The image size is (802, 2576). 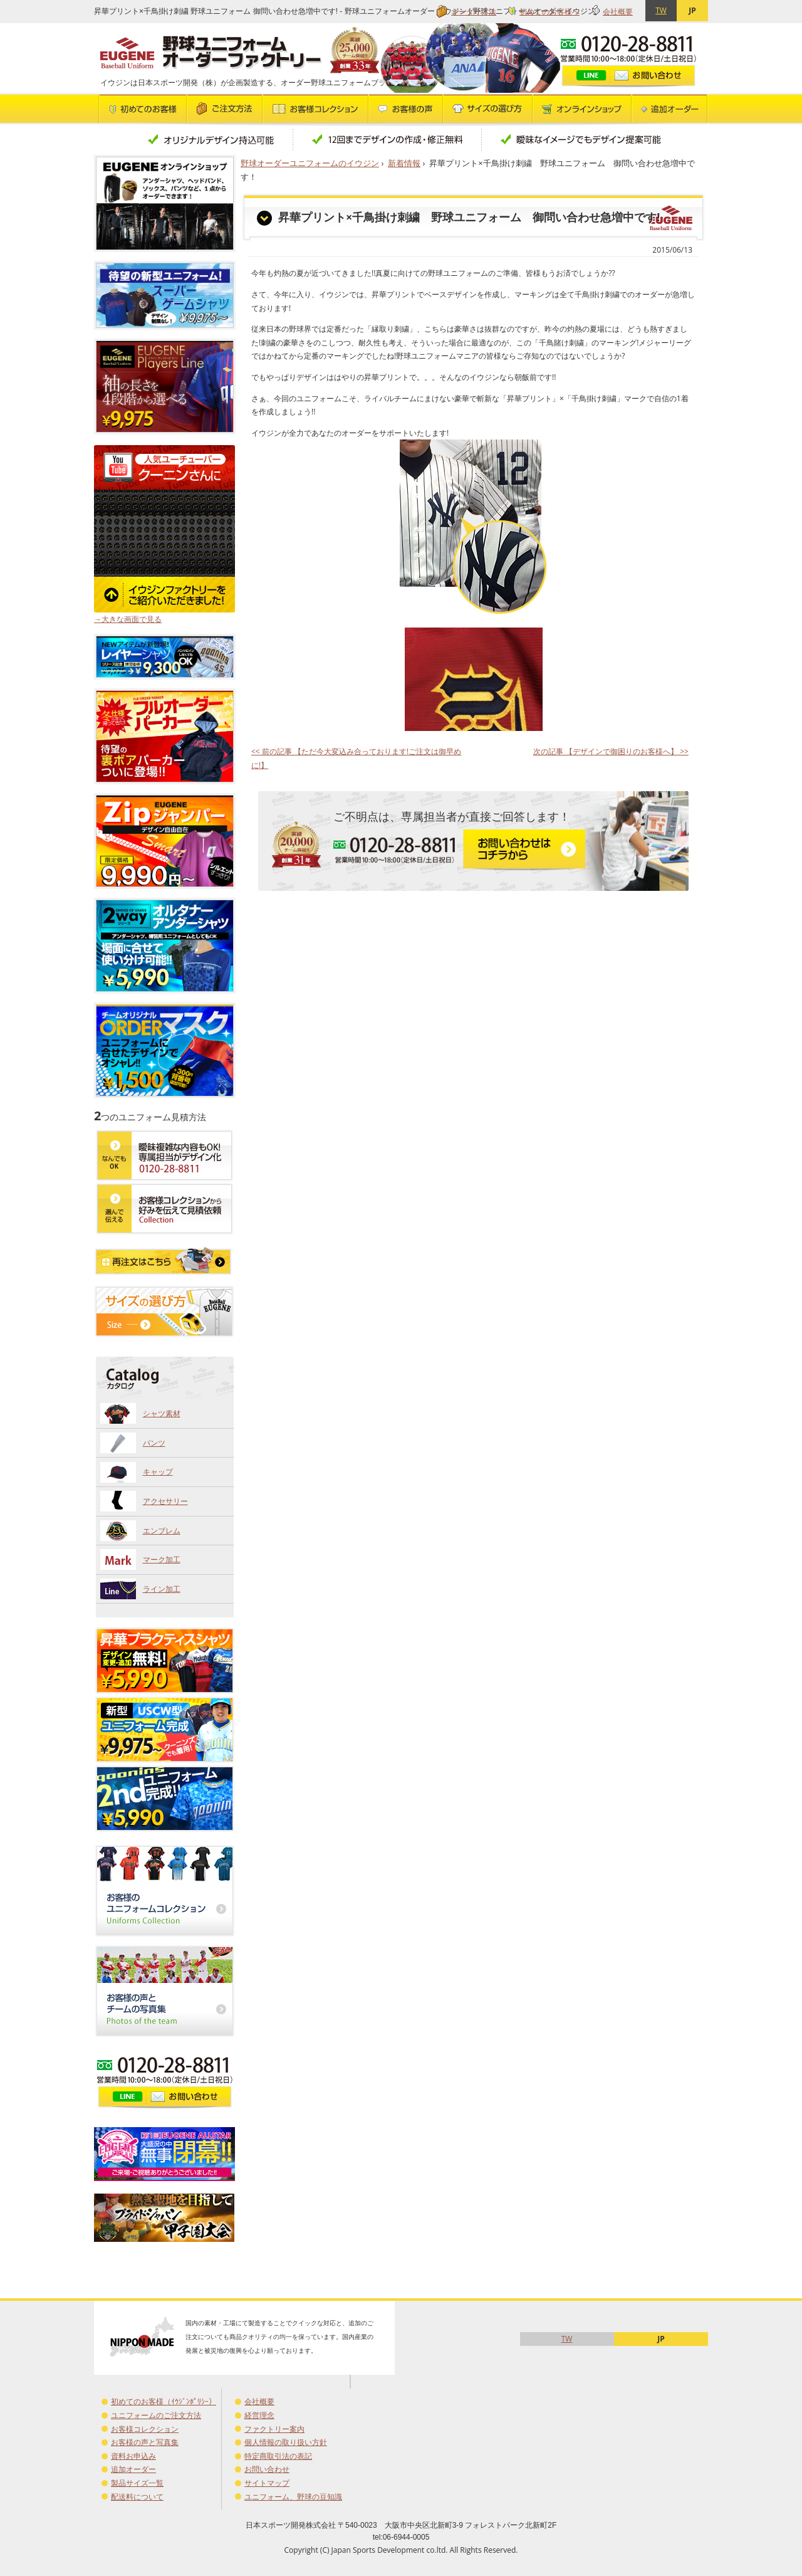 What do you see at coordinates (661, 10) in the screenshot?
I see `TW` at bounding box center [661, 10].